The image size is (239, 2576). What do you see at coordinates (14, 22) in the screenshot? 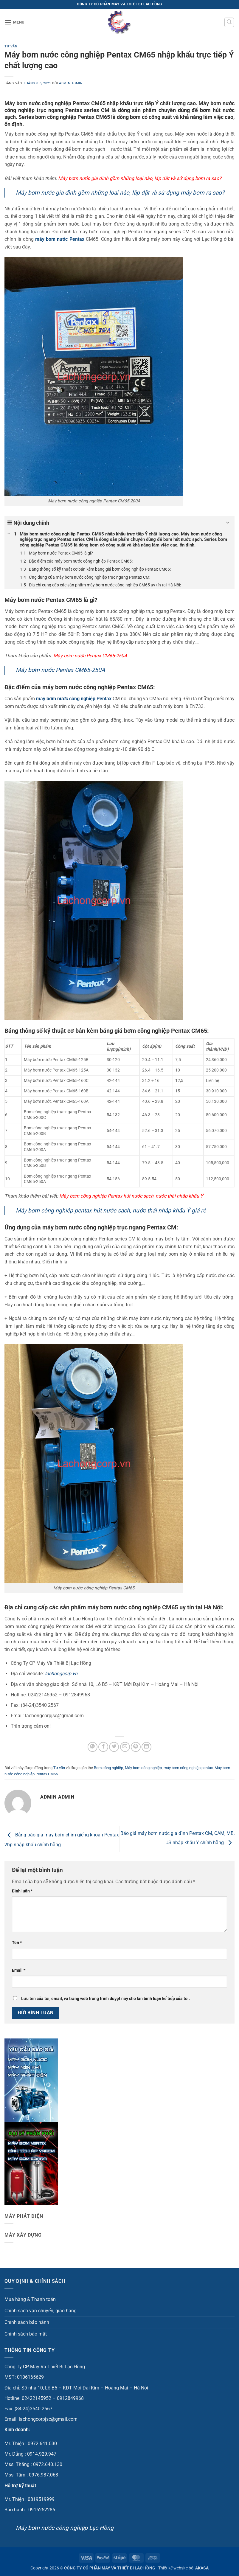
I see `[button]` at bounding box center [14, 22].